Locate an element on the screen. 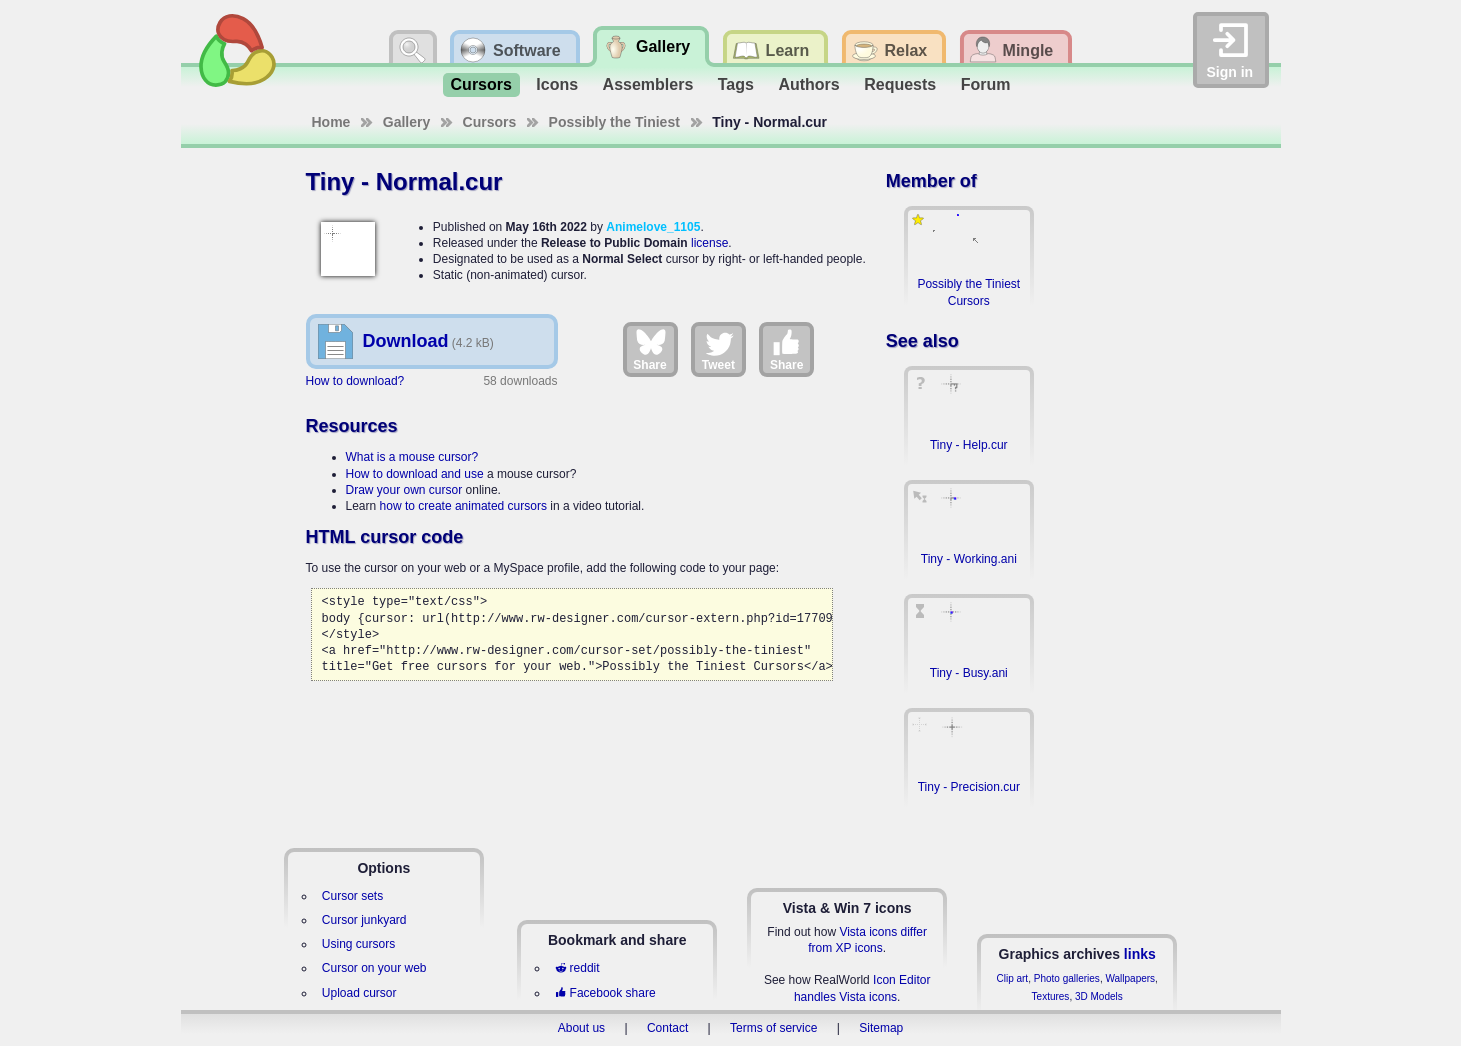 The width and height of the screenshot is (1461, 1046). Tags is located at coordinates (736, 84).